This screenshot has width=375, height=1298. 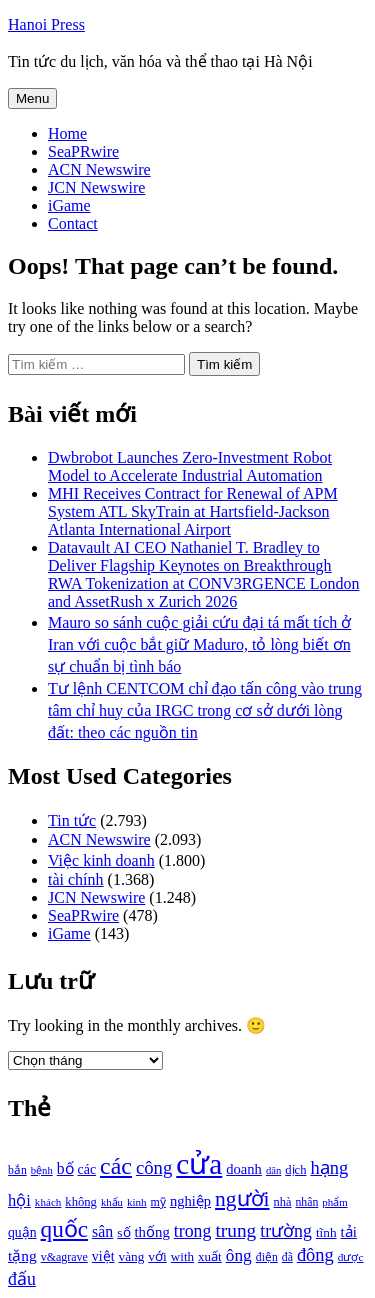 I want to click on đấu [đấu (1.768 mục)], so click(x=22, y=1279).